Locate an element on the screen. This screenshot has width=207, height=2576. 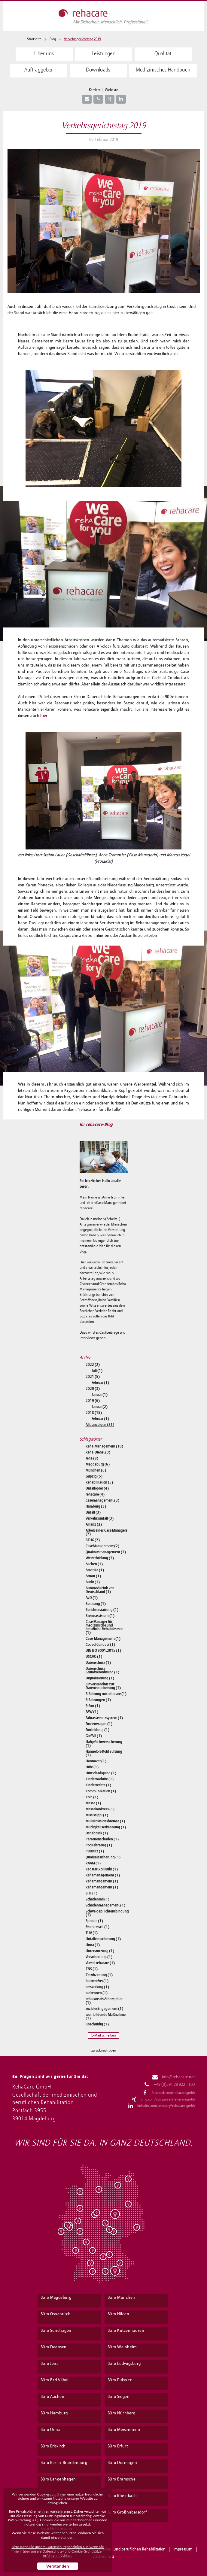
Poolfahrzeug (1) is located at coordinates (99, 1845).